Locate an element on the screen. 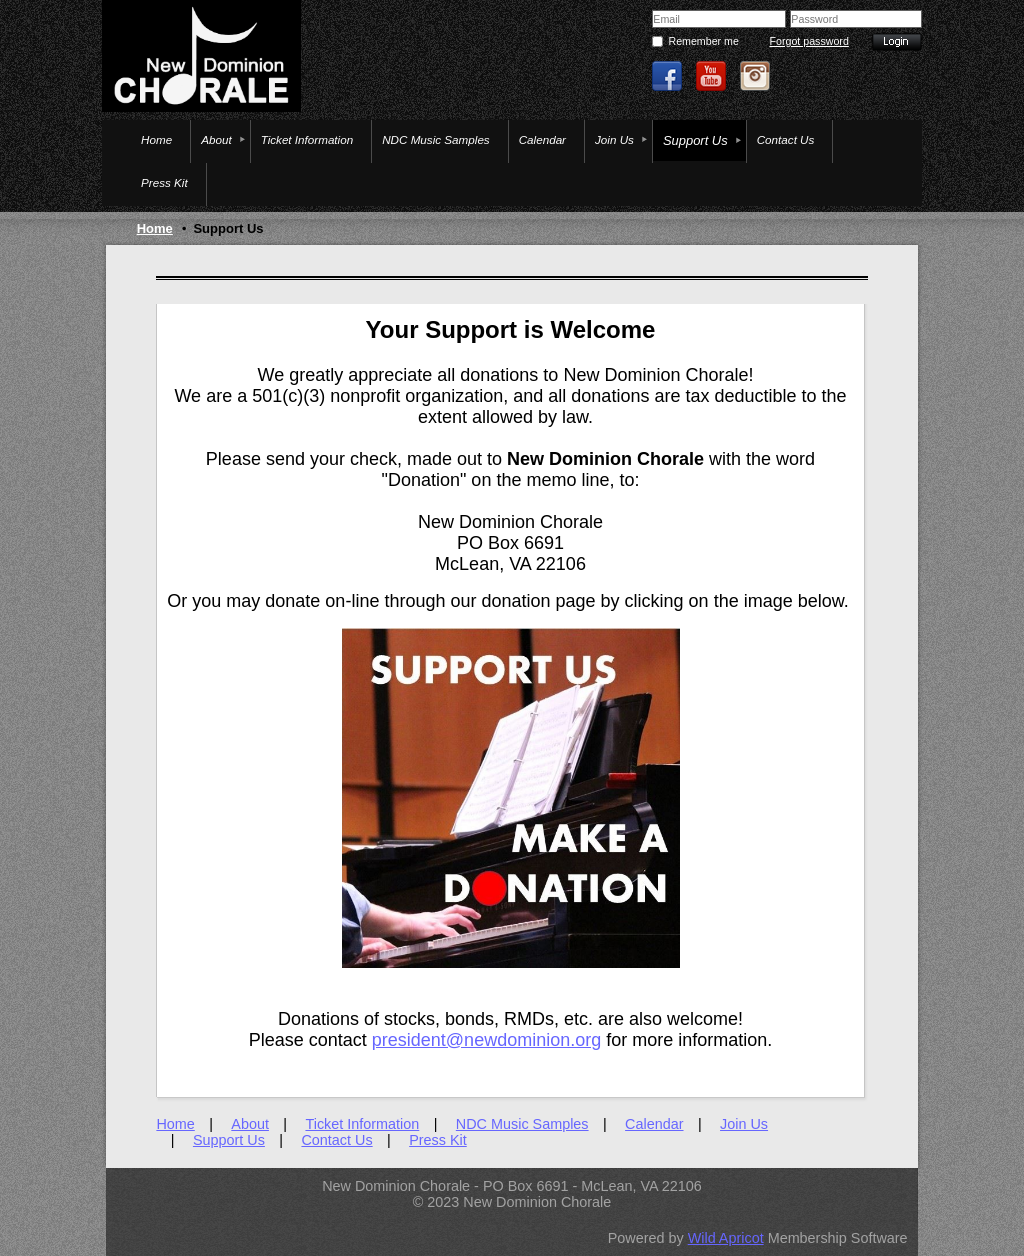 The height and width of the screenshot is (1256, 1024). Press Kit is located at coordinates (438, 1140).